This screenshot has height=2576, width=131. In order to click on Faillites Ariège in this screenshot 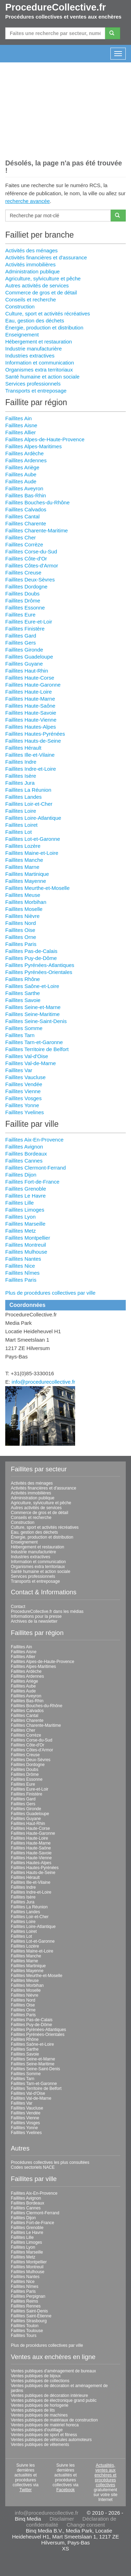, I will do `click(22, 467)`.